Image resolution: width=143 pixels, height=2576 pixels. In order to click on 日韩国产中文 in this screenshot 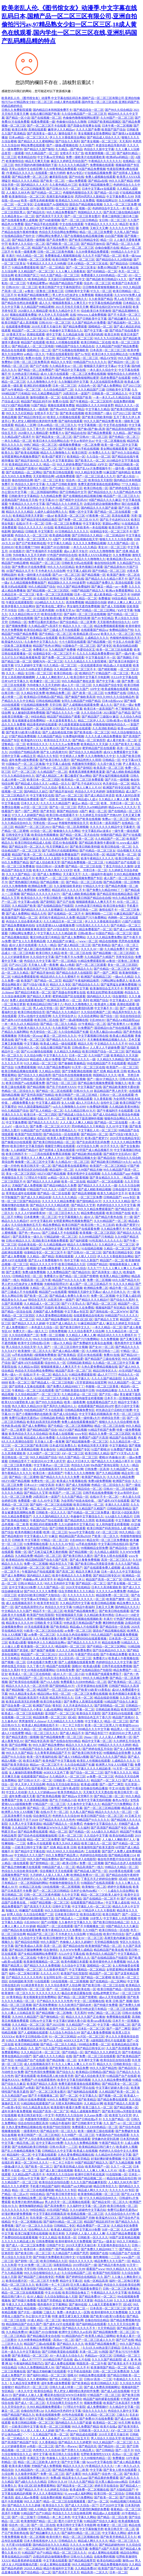, I will do `click(55, 2245)`.